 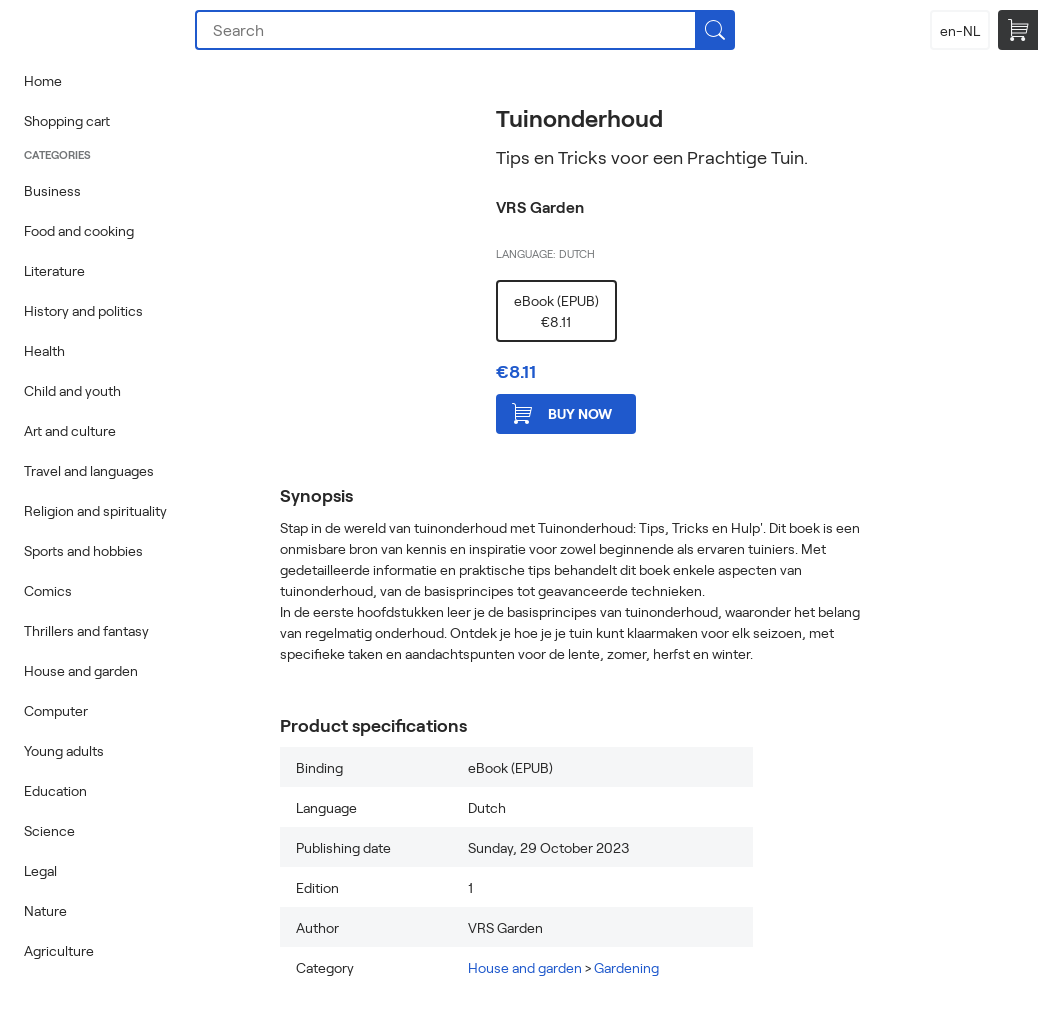 What do you see at coordinates (83, 310) in the screenshot?
I see `History and politics` at bounding box center [83, 310].